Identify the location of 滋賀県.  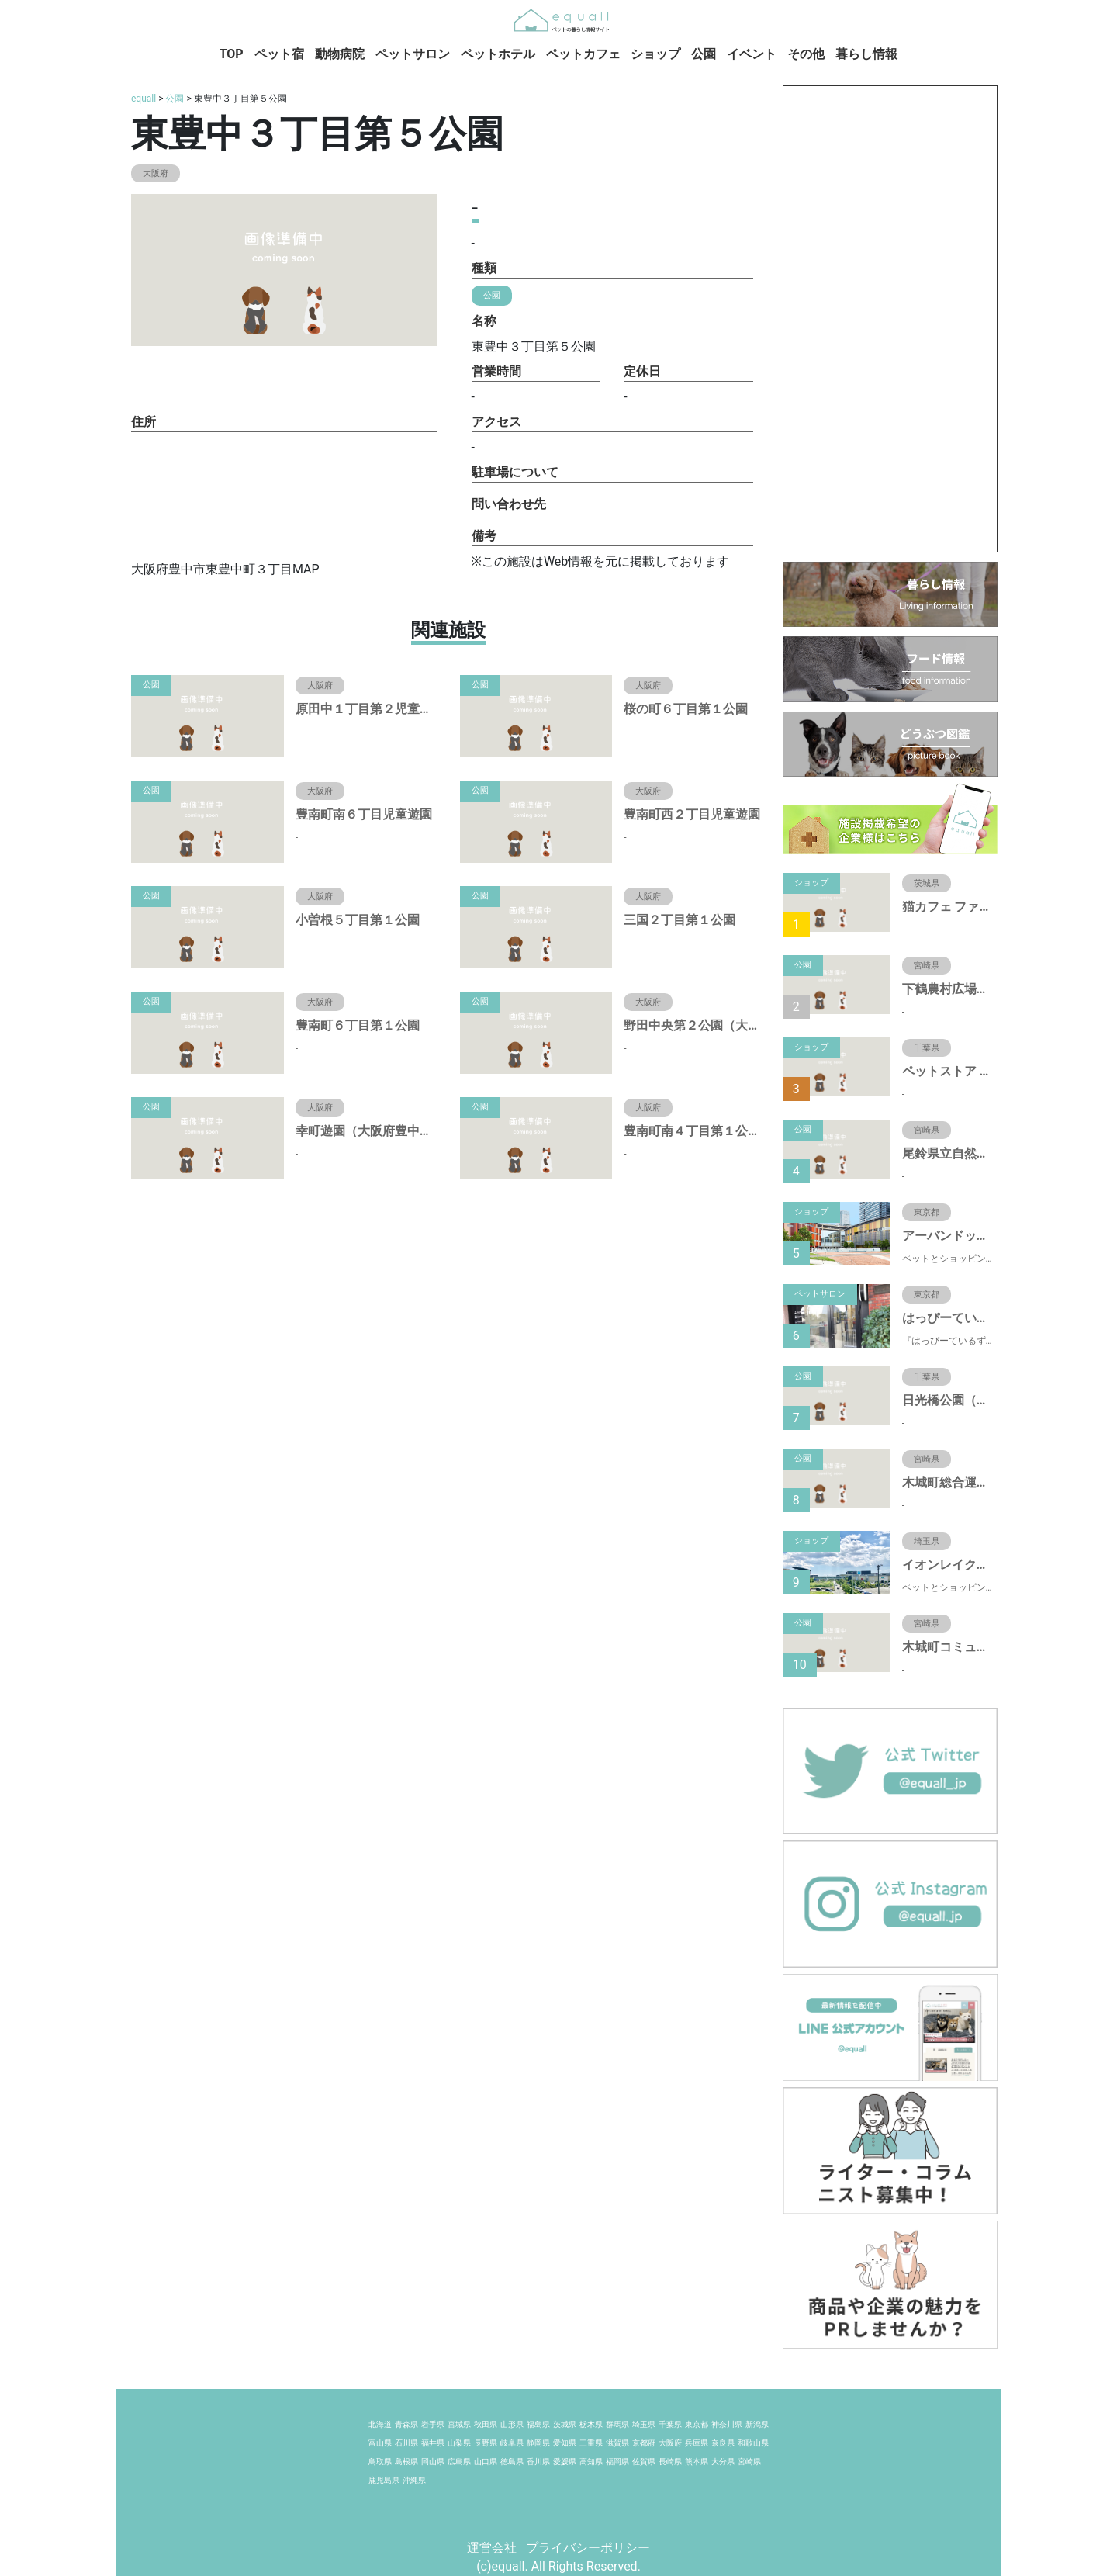
(617, 2443).